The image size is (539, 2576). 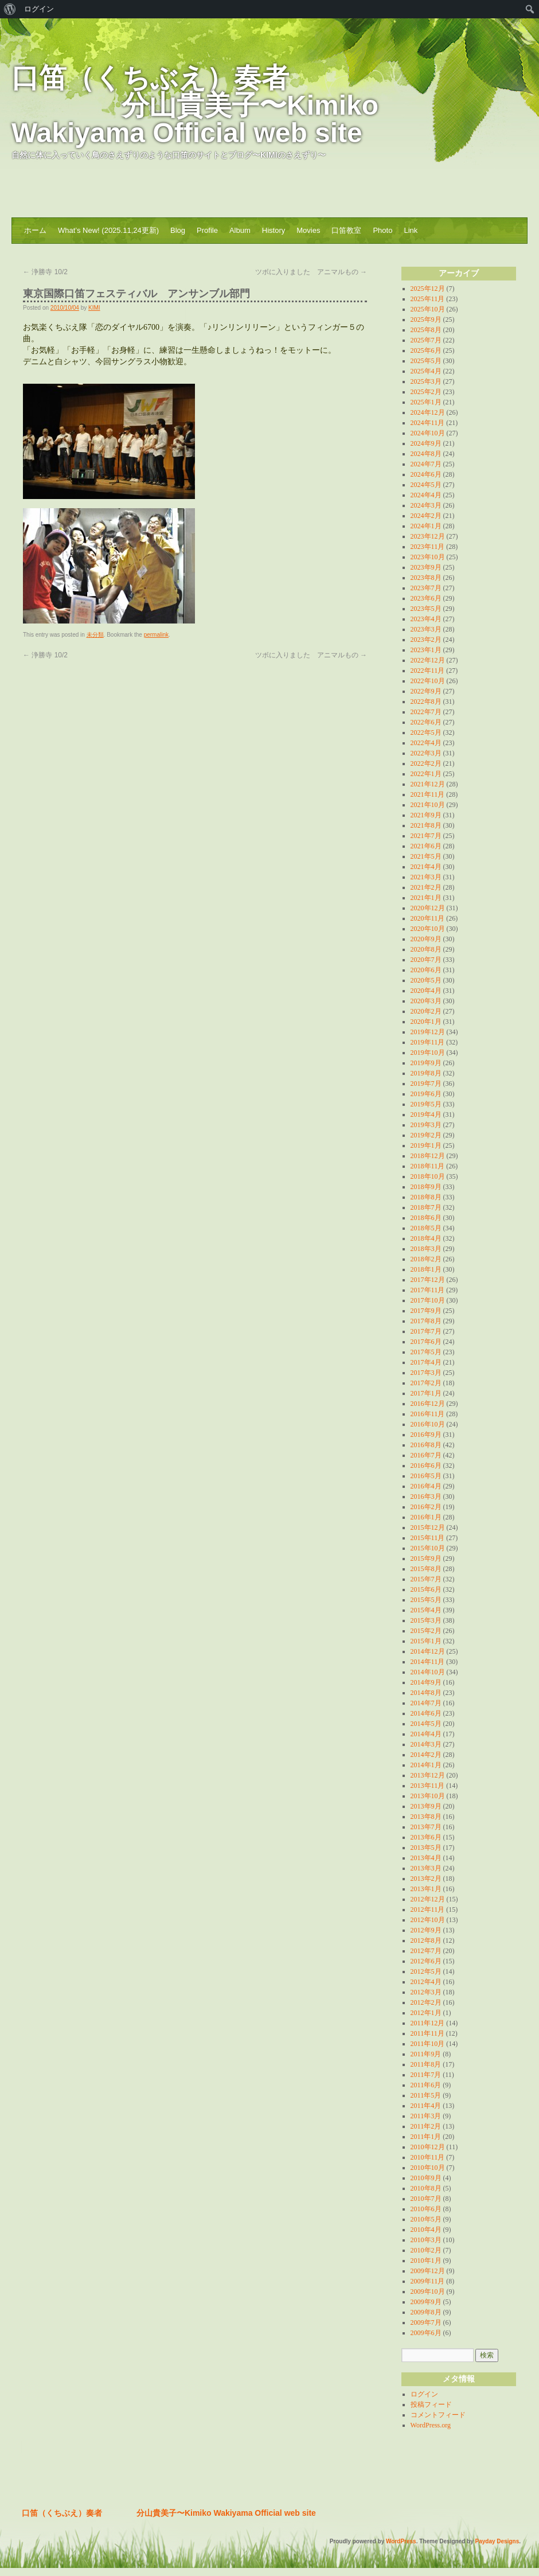 What do you see at coordinates (426, 763) in the screenshot?
I see `2022年2月` at bounding box center [426, 763].